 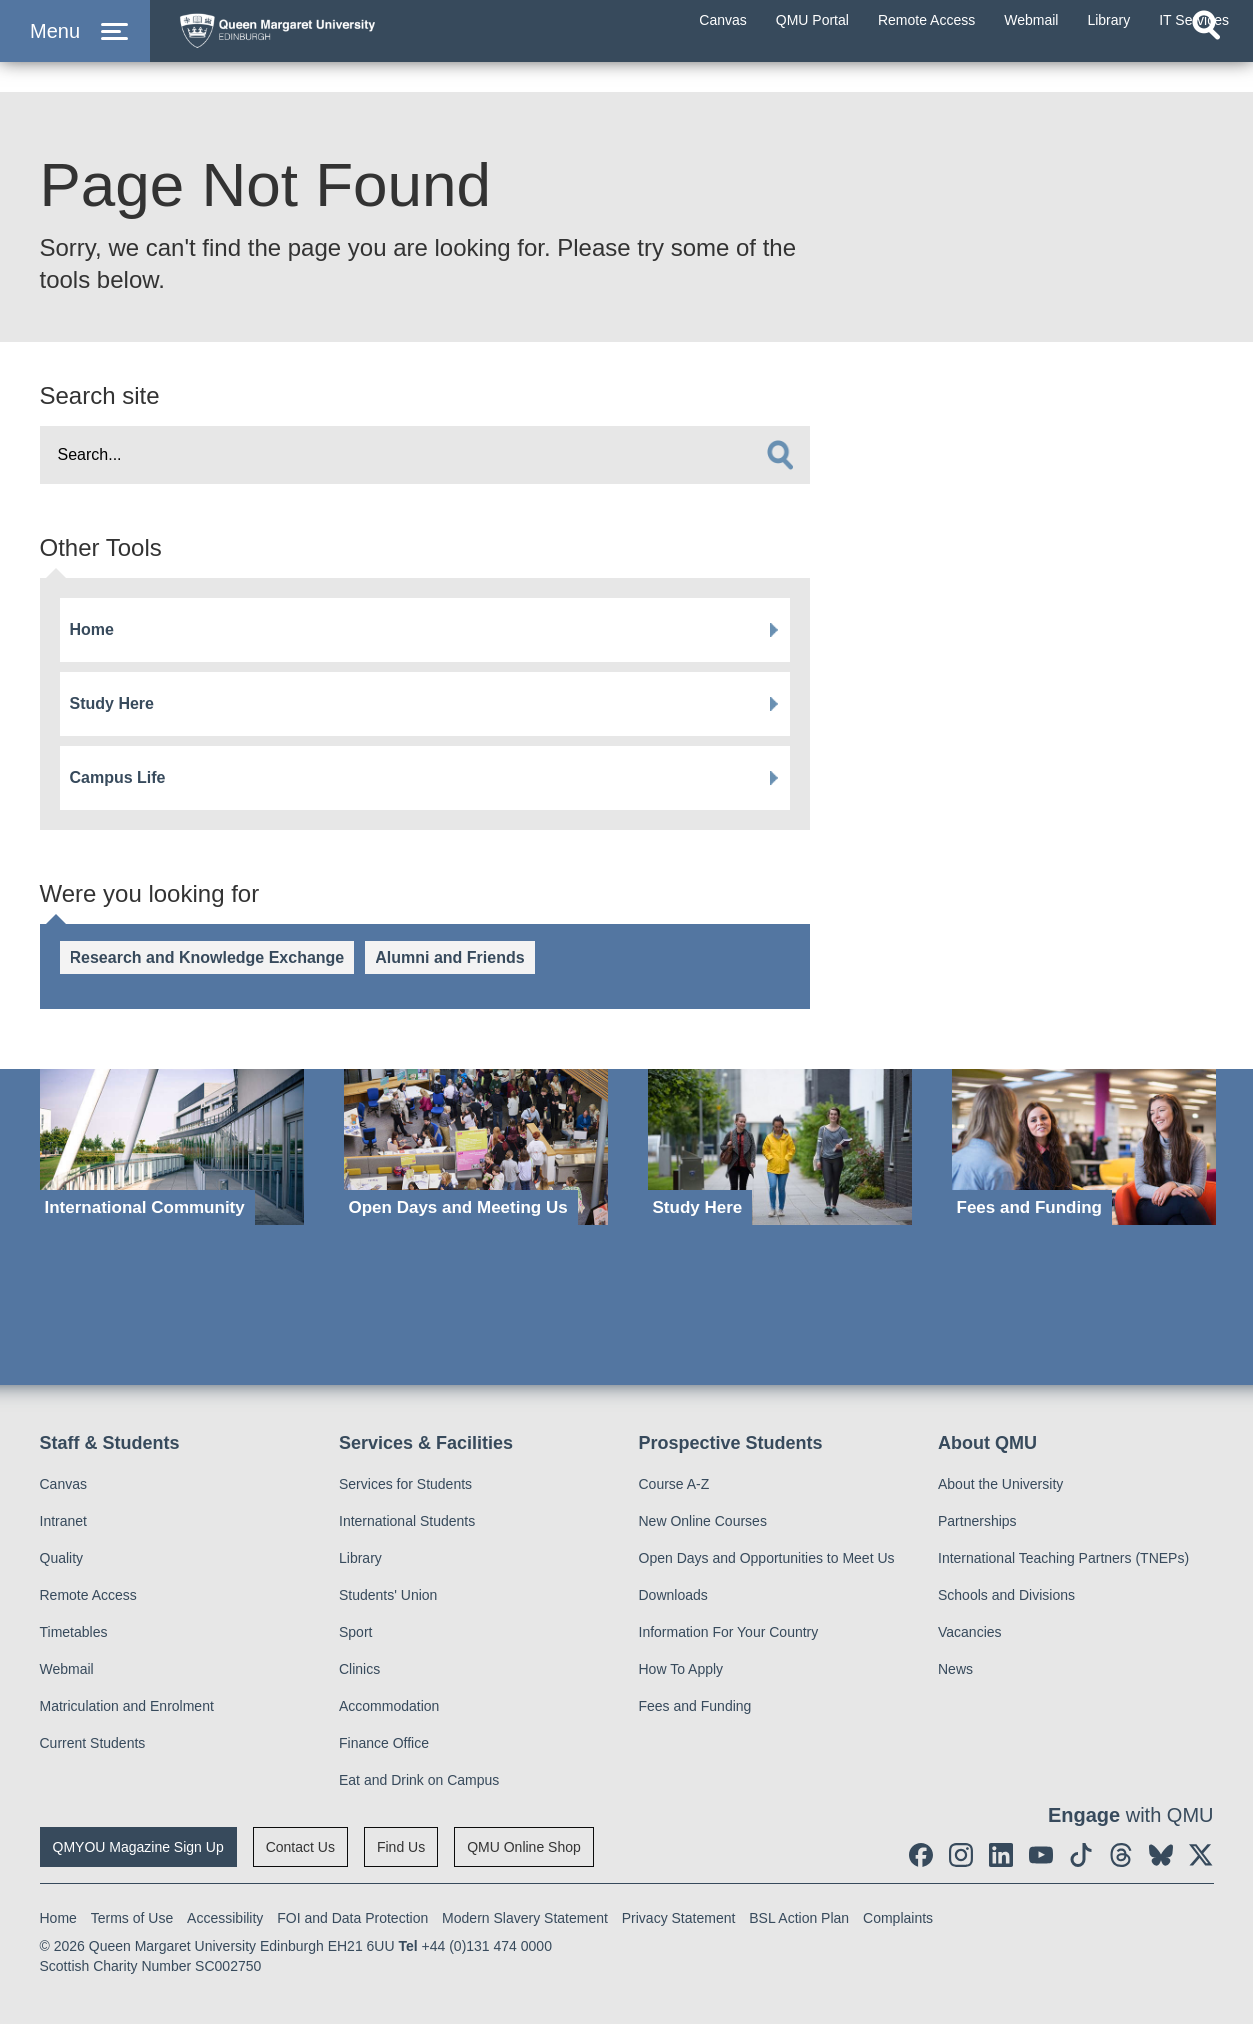 I want to click on How To Apply, so click(x=681, y=1669).